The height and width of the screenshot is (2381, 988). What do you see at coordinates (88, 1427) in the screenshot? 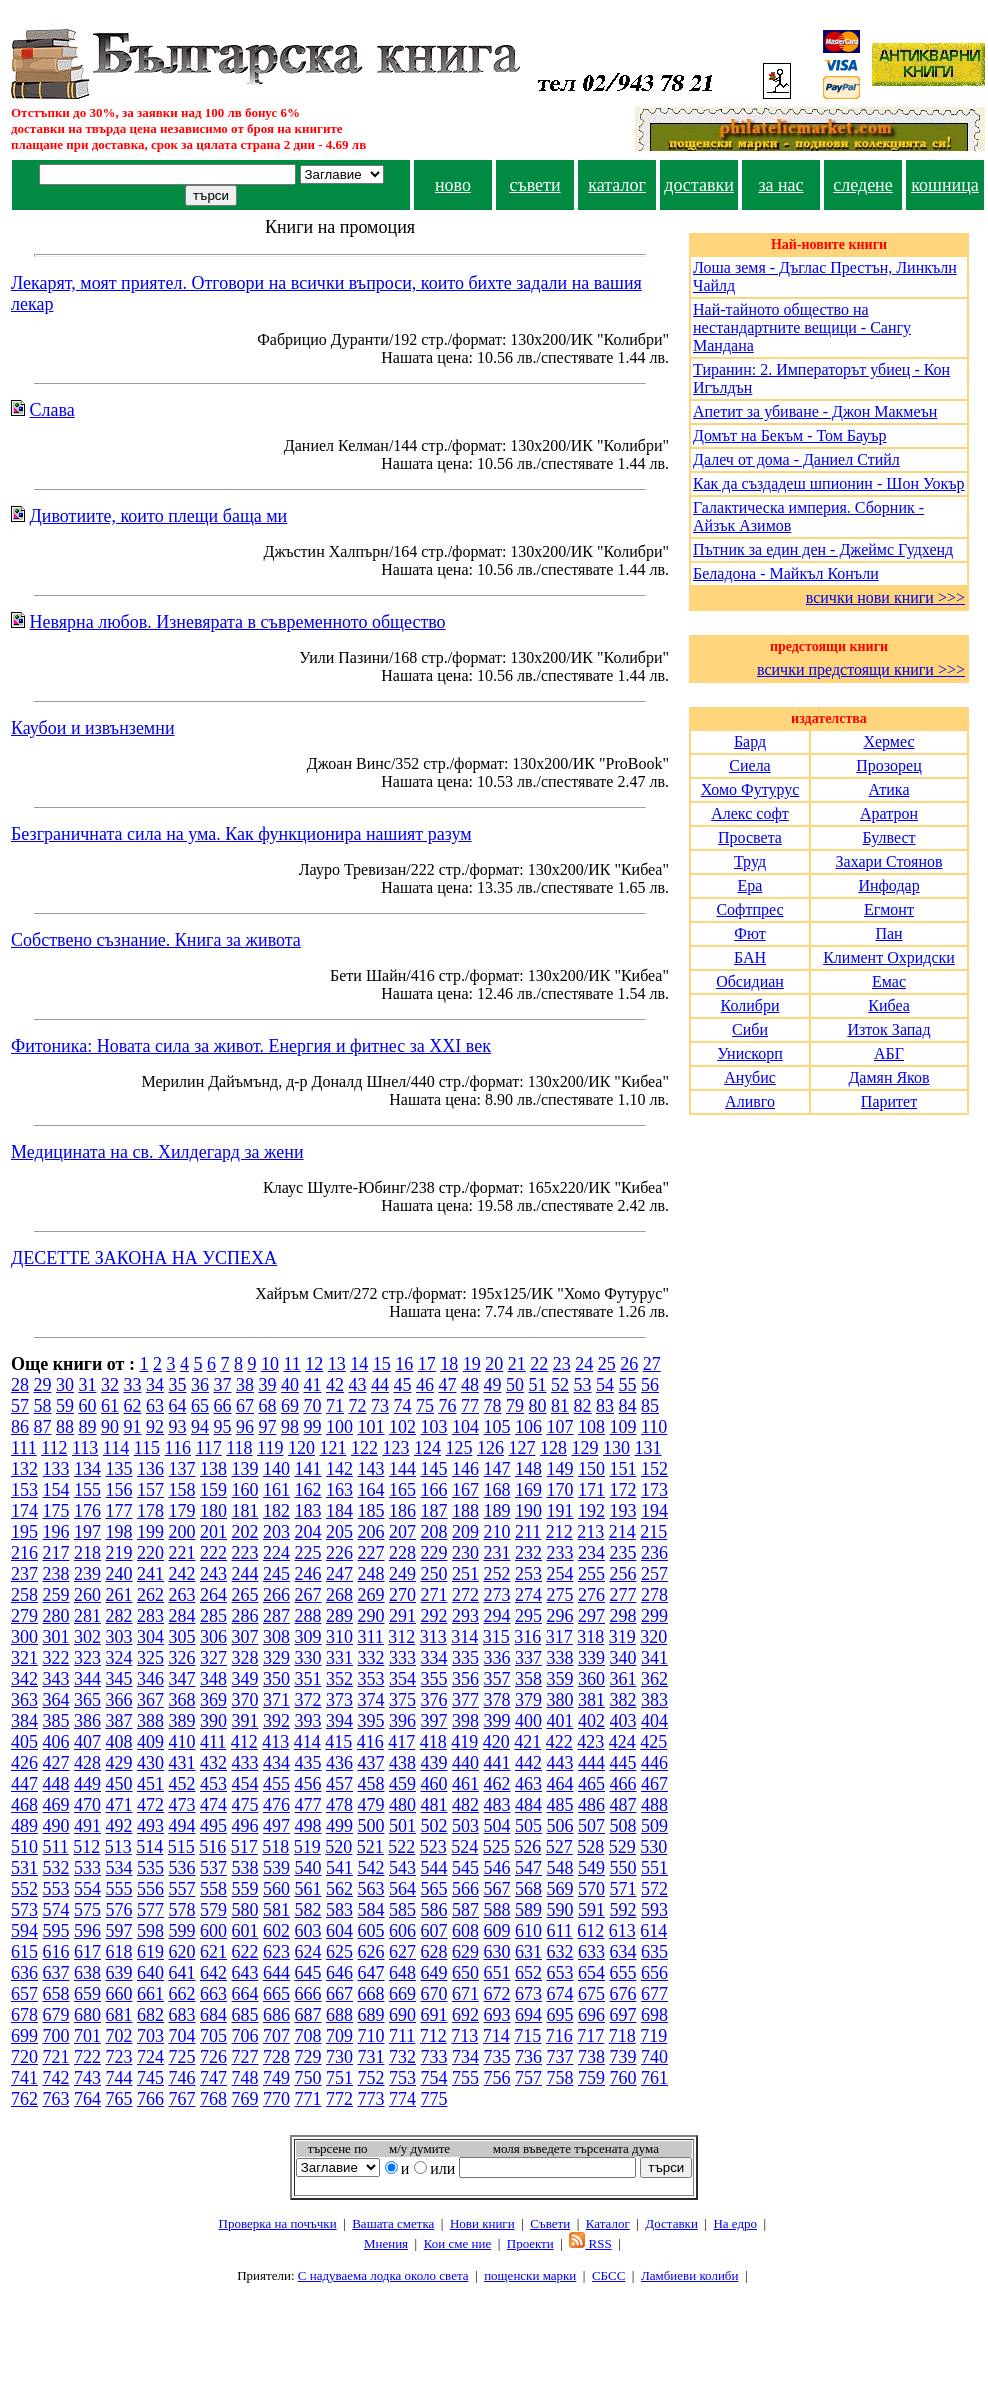
I see `89` at bounding box center [88, 1427].